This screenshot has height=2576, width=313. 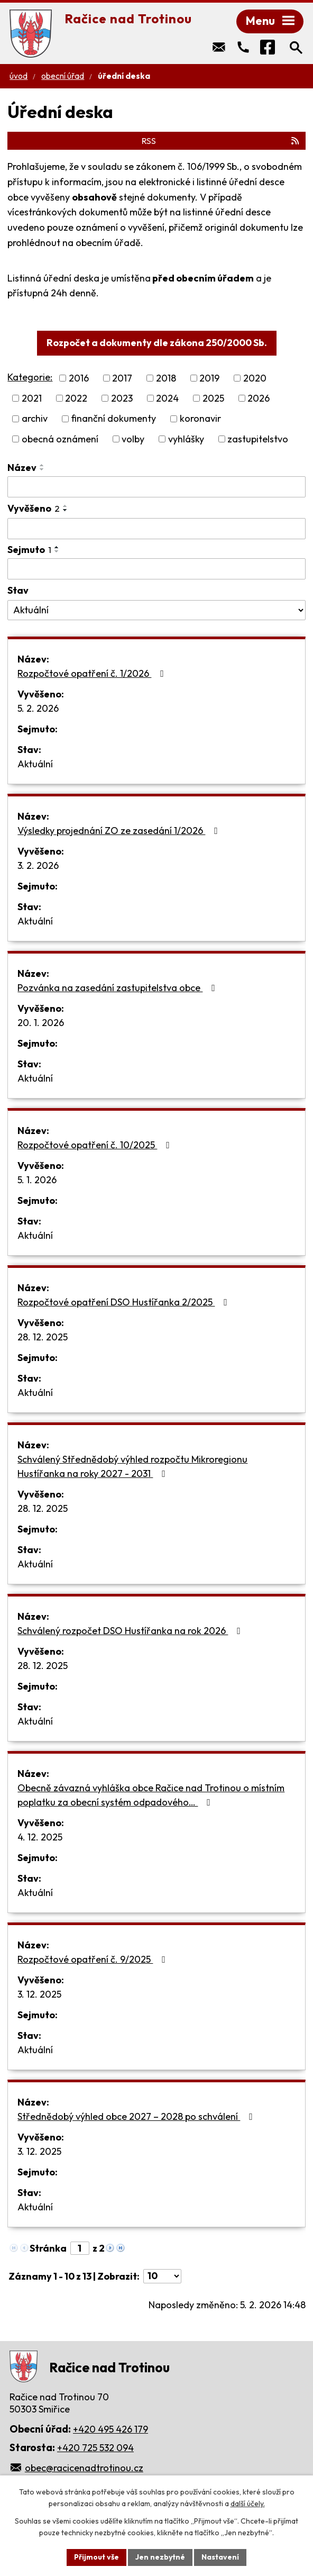 What do you see at coordinates (29, 377) in the screenshot?
I see `Kategorie:` at bounding box center [29, 377].